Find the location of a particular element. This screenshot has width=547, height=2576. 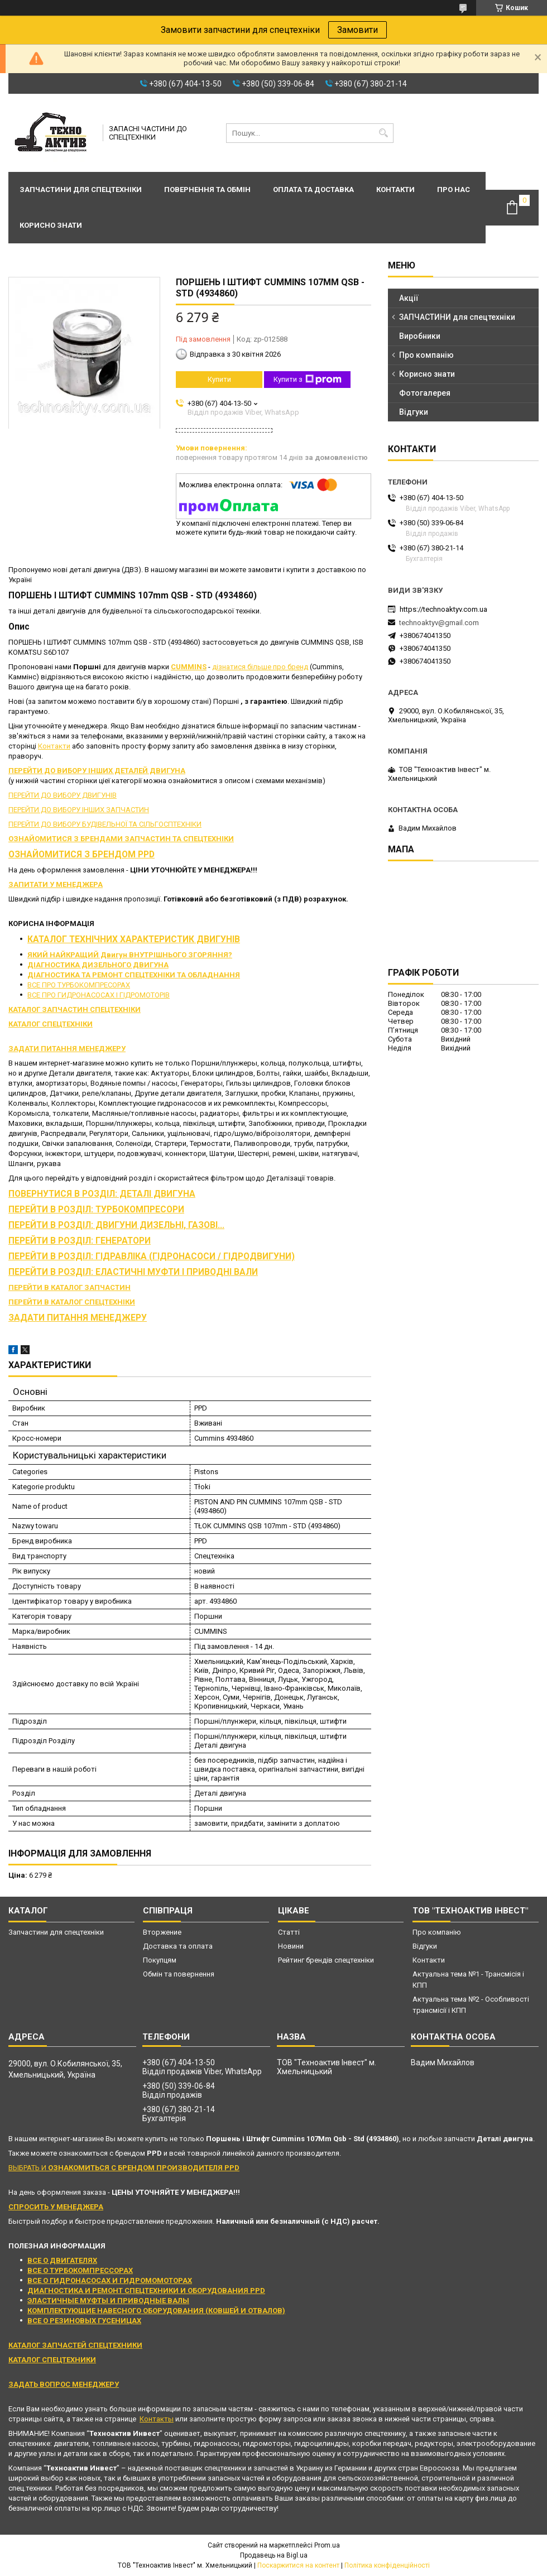

ВСЕ О ТУРБОКОМПРЕССОРАХ is located at coordinates (80, 2270).